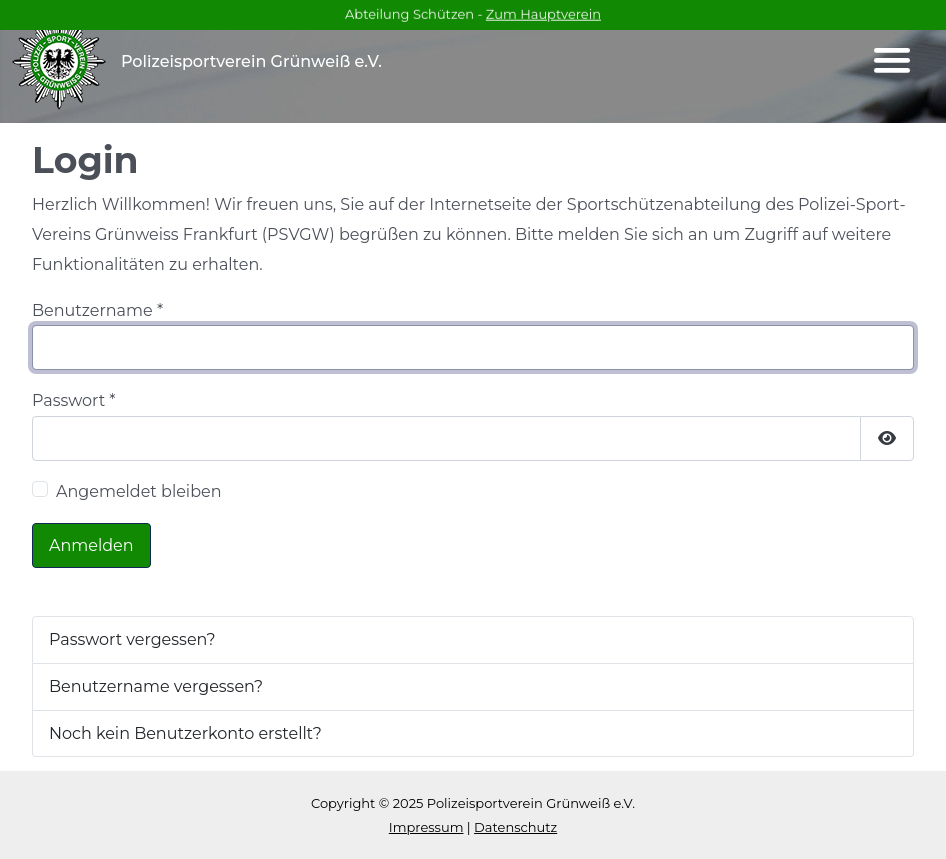 Image resolution: width=946 pixels, height=859 pixels. Describe the element at coordinates (97, 310) in the screenshot. I see `Benutzername` at that location.